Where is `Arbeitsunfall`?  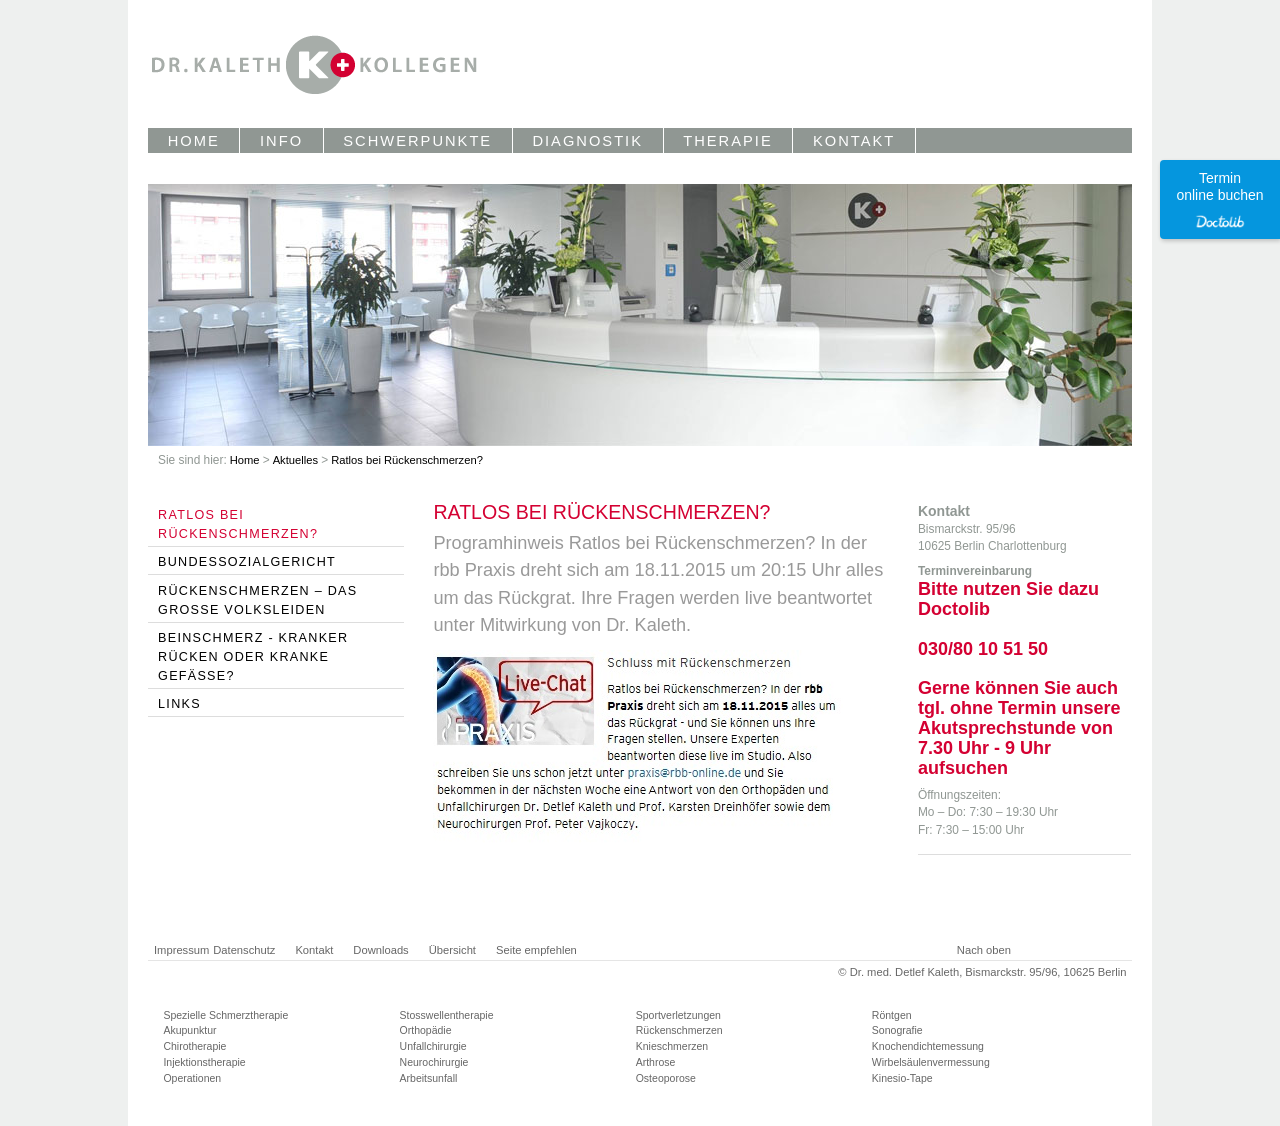 Arbeitsunfall is located at coordinates (429, 1078).